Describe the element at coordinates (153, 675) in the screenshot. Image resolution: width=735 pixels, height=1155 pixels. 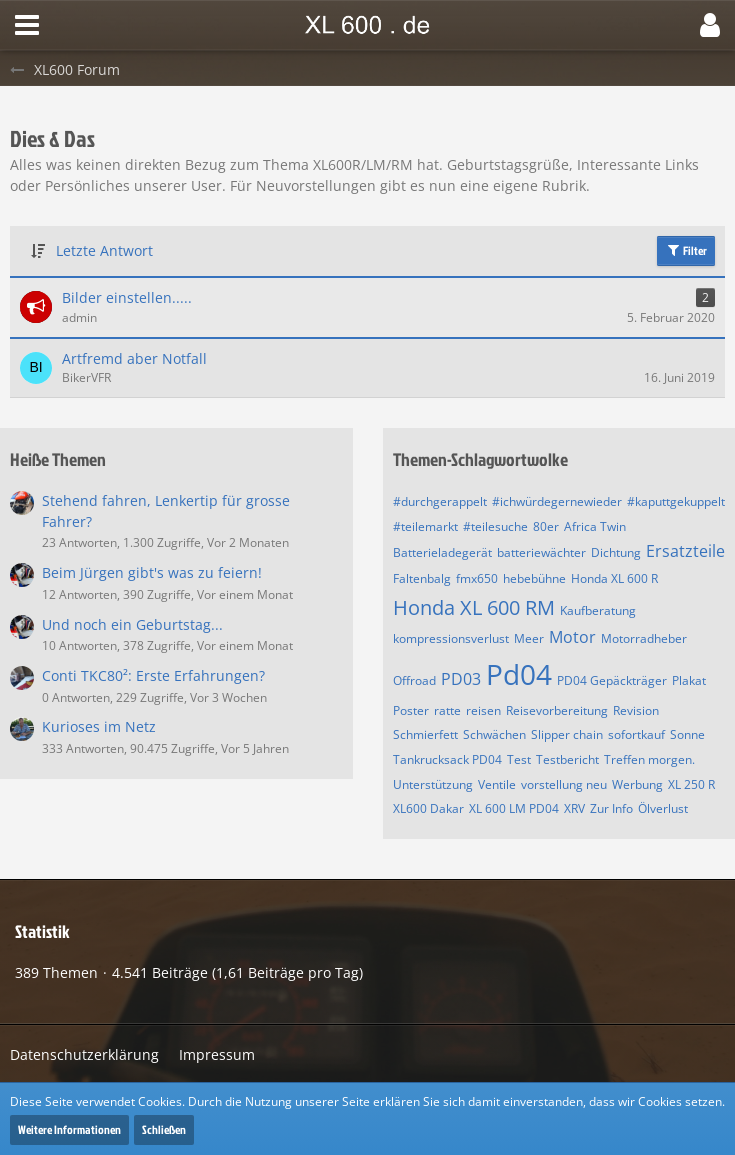
I see `Conti TKC80²: Erste Erfahrungen?` at that location.